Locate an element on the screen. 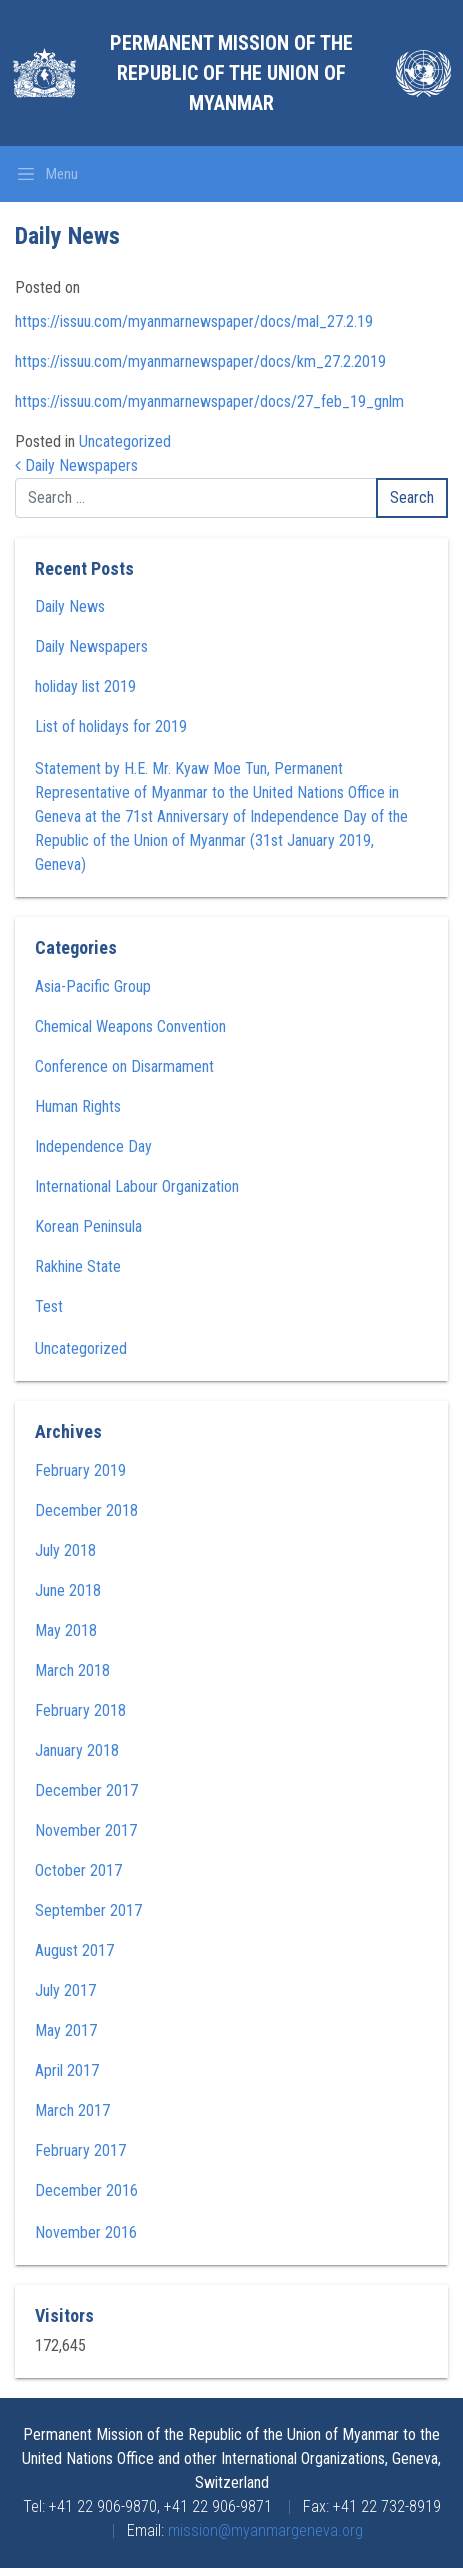  June 2018 is located at coordinates (68, 1590).